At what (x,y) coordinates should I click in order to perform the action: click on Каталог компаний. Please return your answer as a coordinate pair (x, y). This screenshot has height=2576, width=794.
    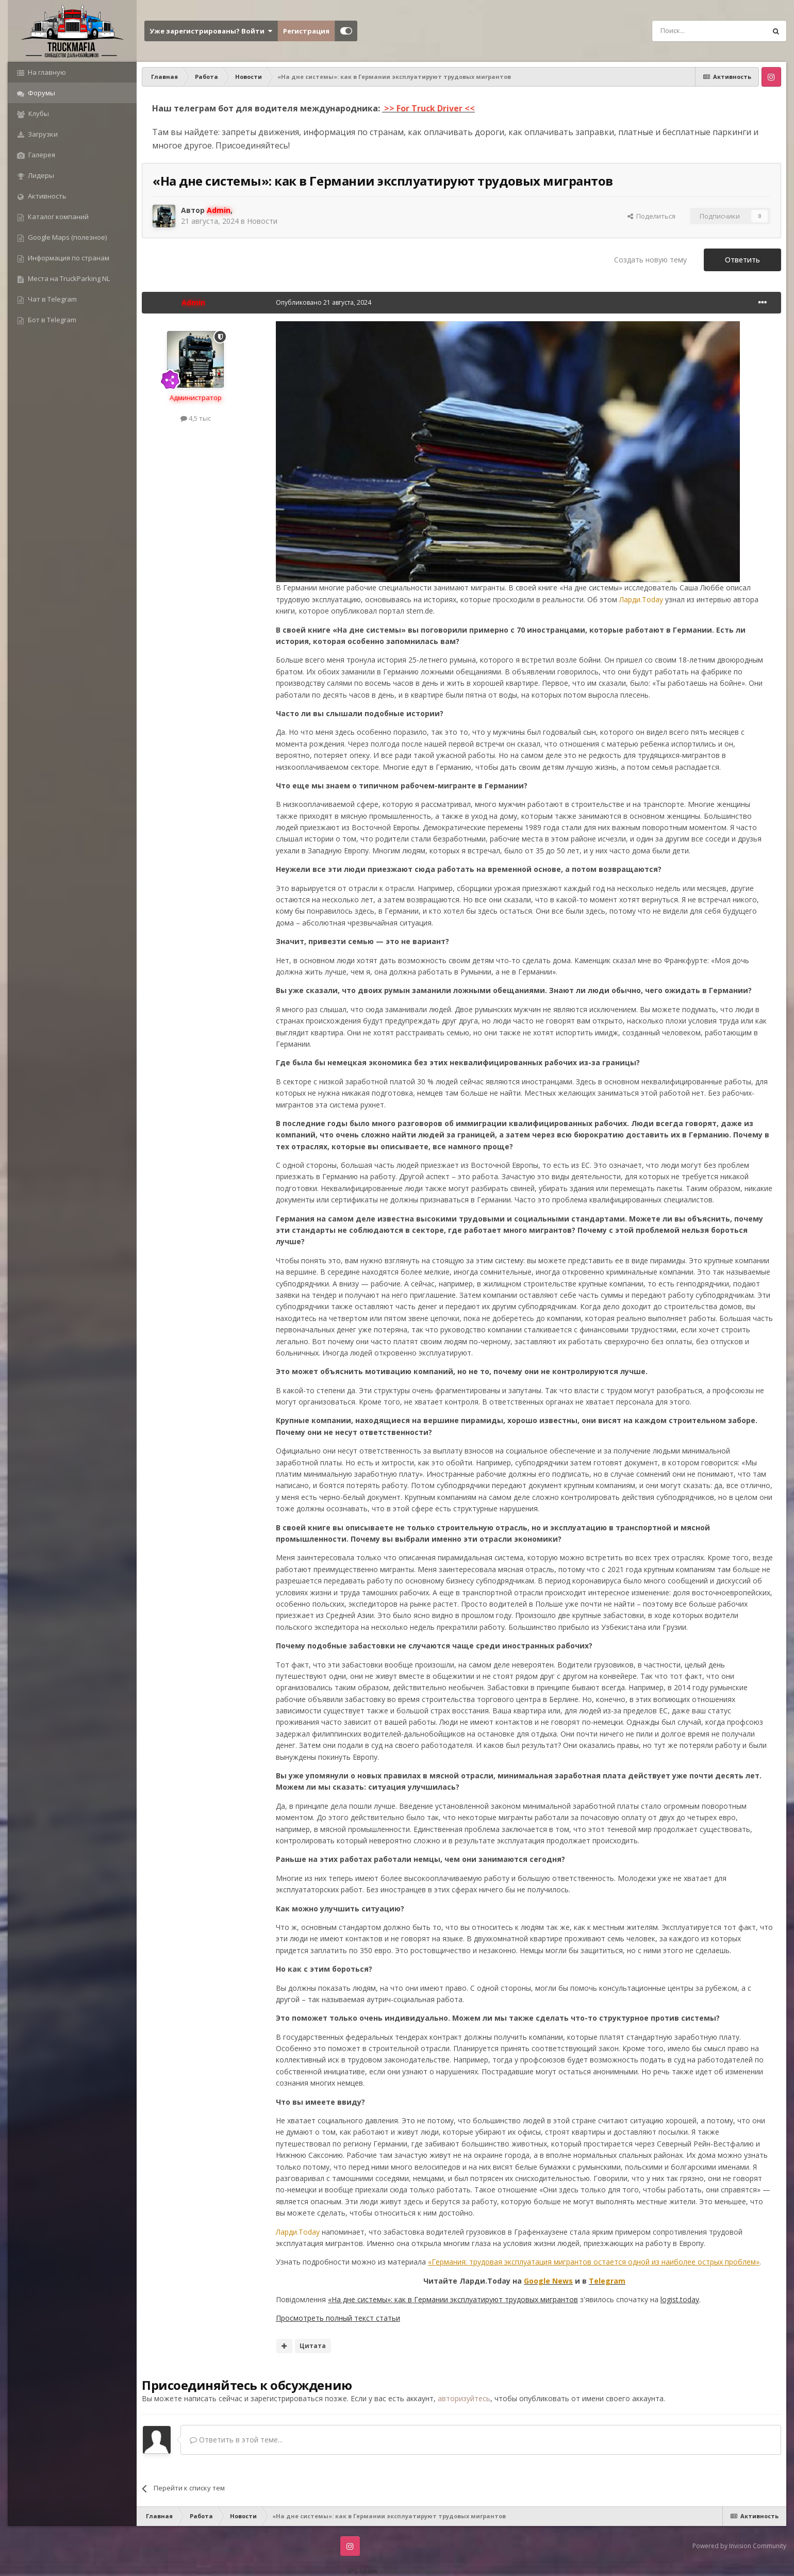
    Looking at the image, I should click on (57, 216).